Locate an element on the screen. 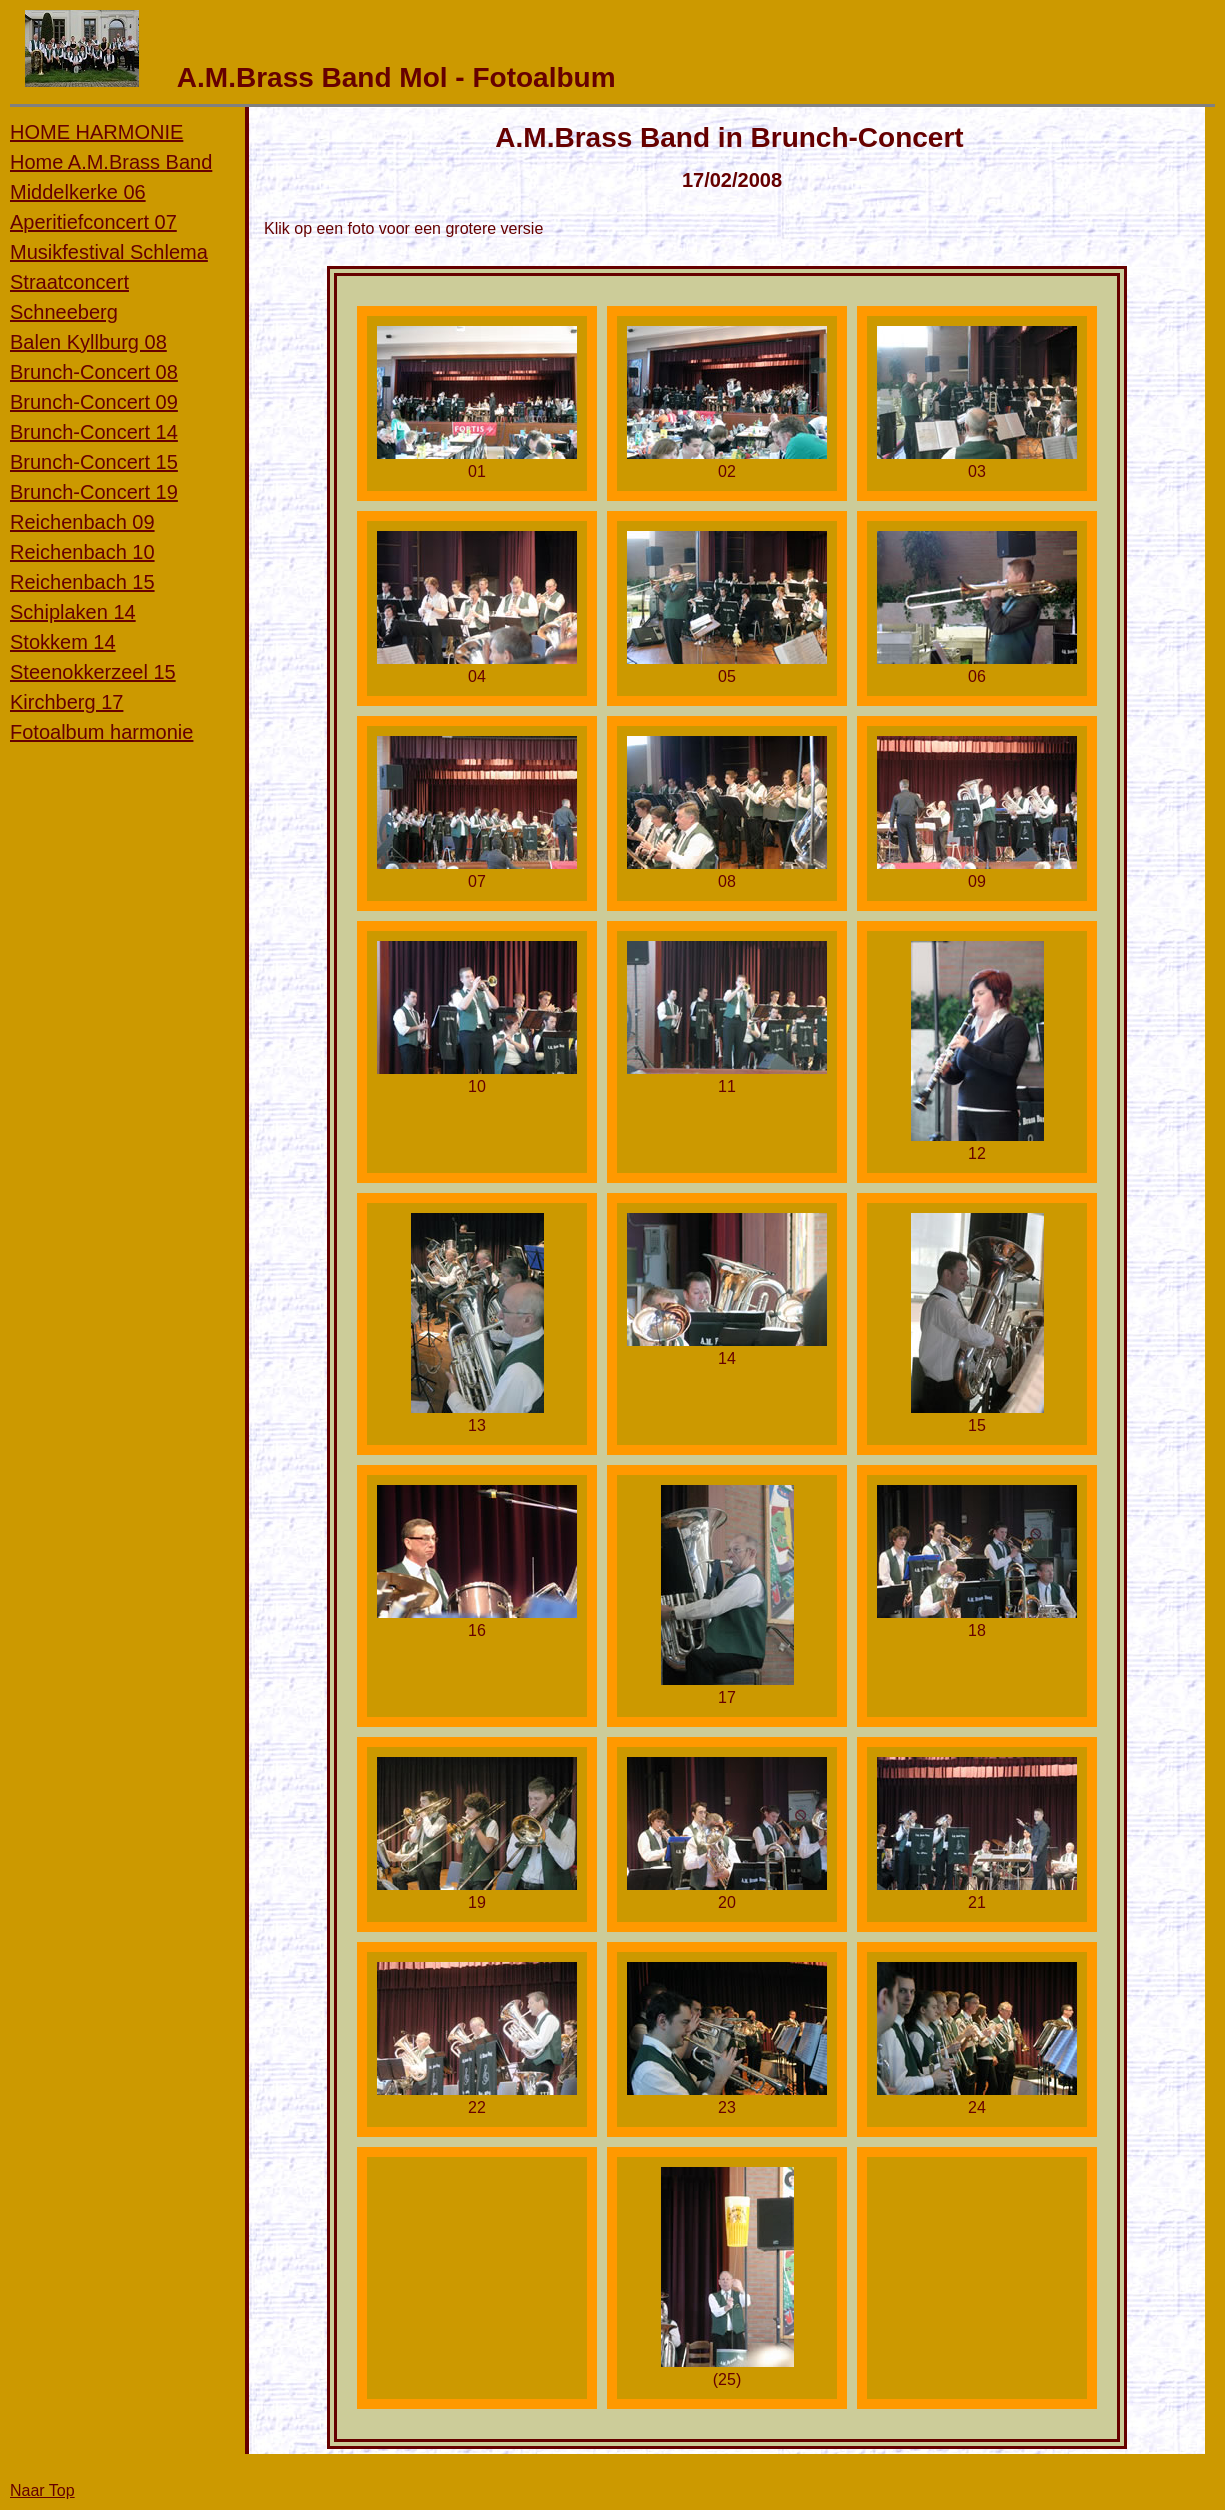 Image resolution: width=1225 pixels, height=2510 pixels. Brunch-Concert 19 is located at coordinates (94, 492).